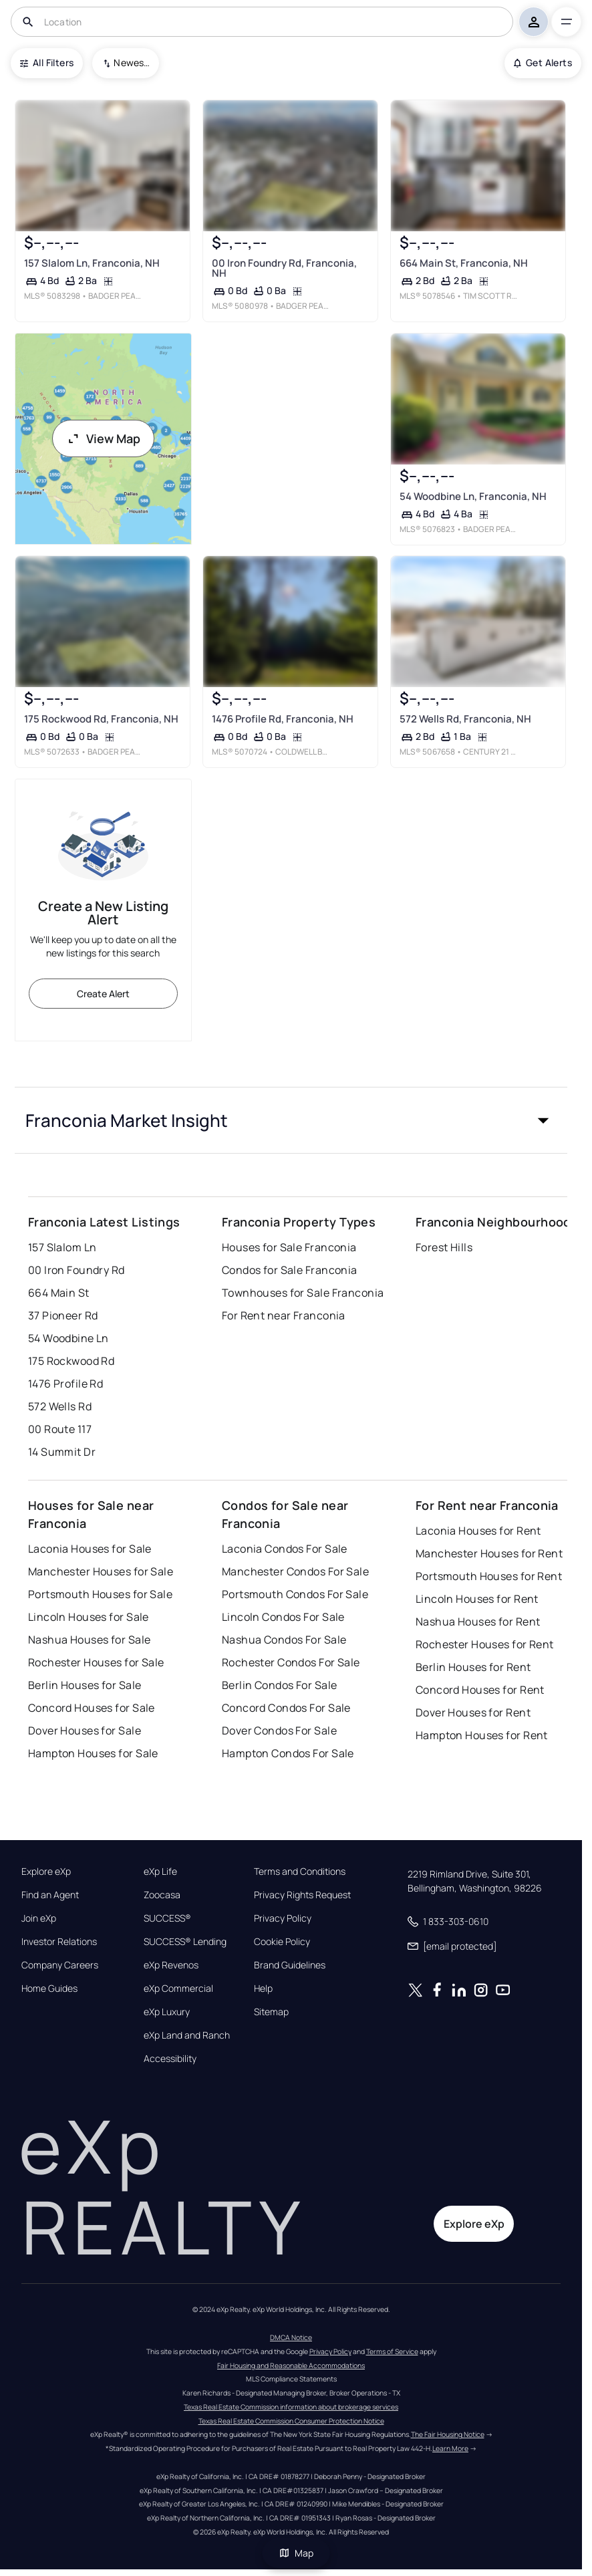  Describe the element at coordinates (289, 1965) in the screenshot. I see `Brand Guidelines` at that location.